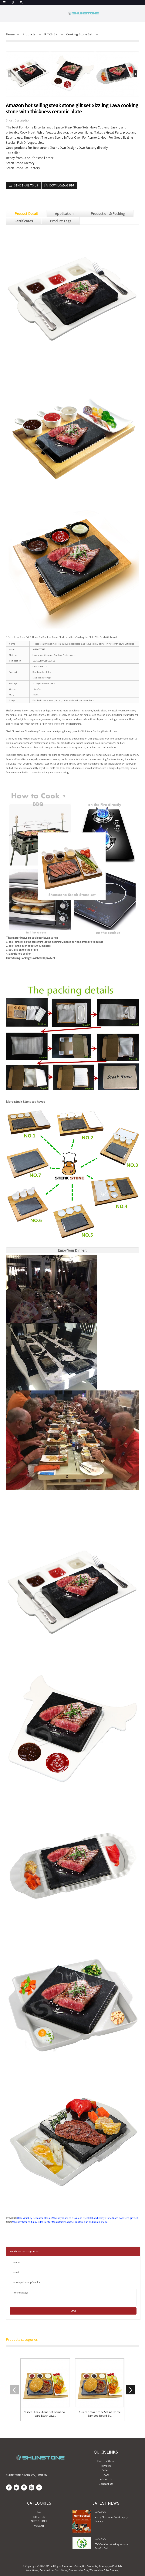 The image size is (145, 2576). Describe the element at coordinates (23, 168) in the screenshot. I see `Steak Stone Set Factory` at that location.